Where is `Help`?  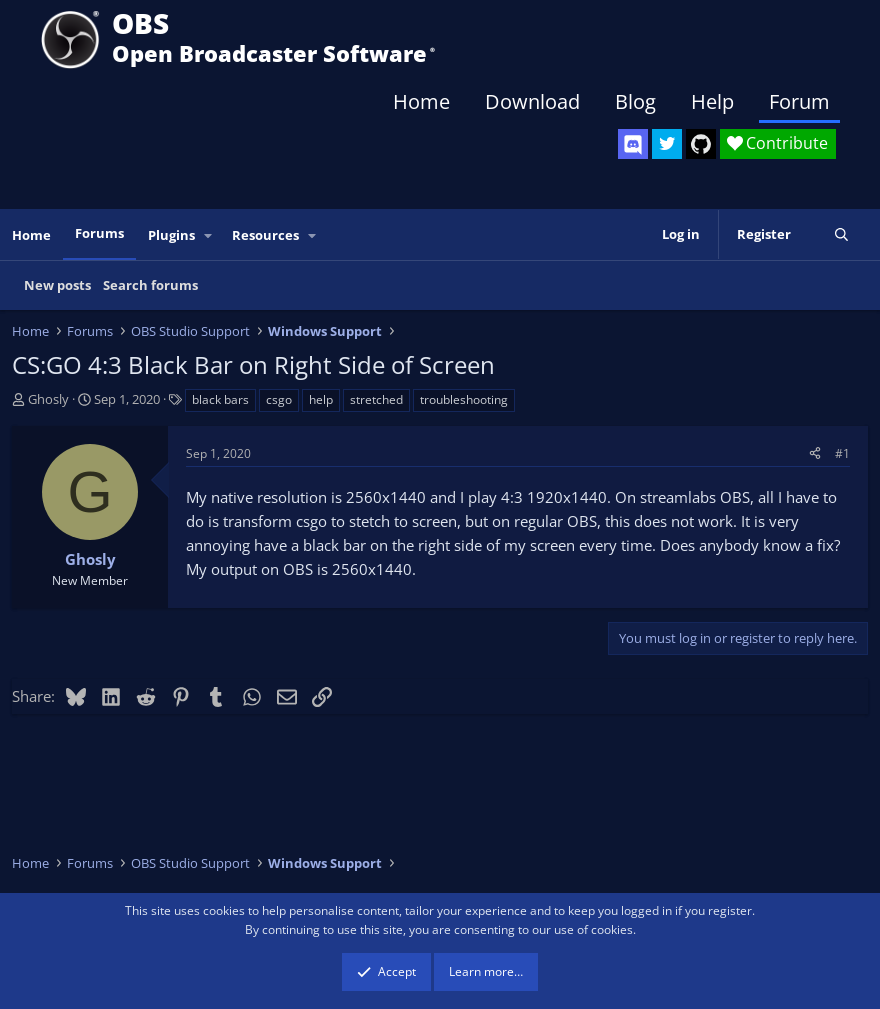 Help is located at coordinates (712, 101).